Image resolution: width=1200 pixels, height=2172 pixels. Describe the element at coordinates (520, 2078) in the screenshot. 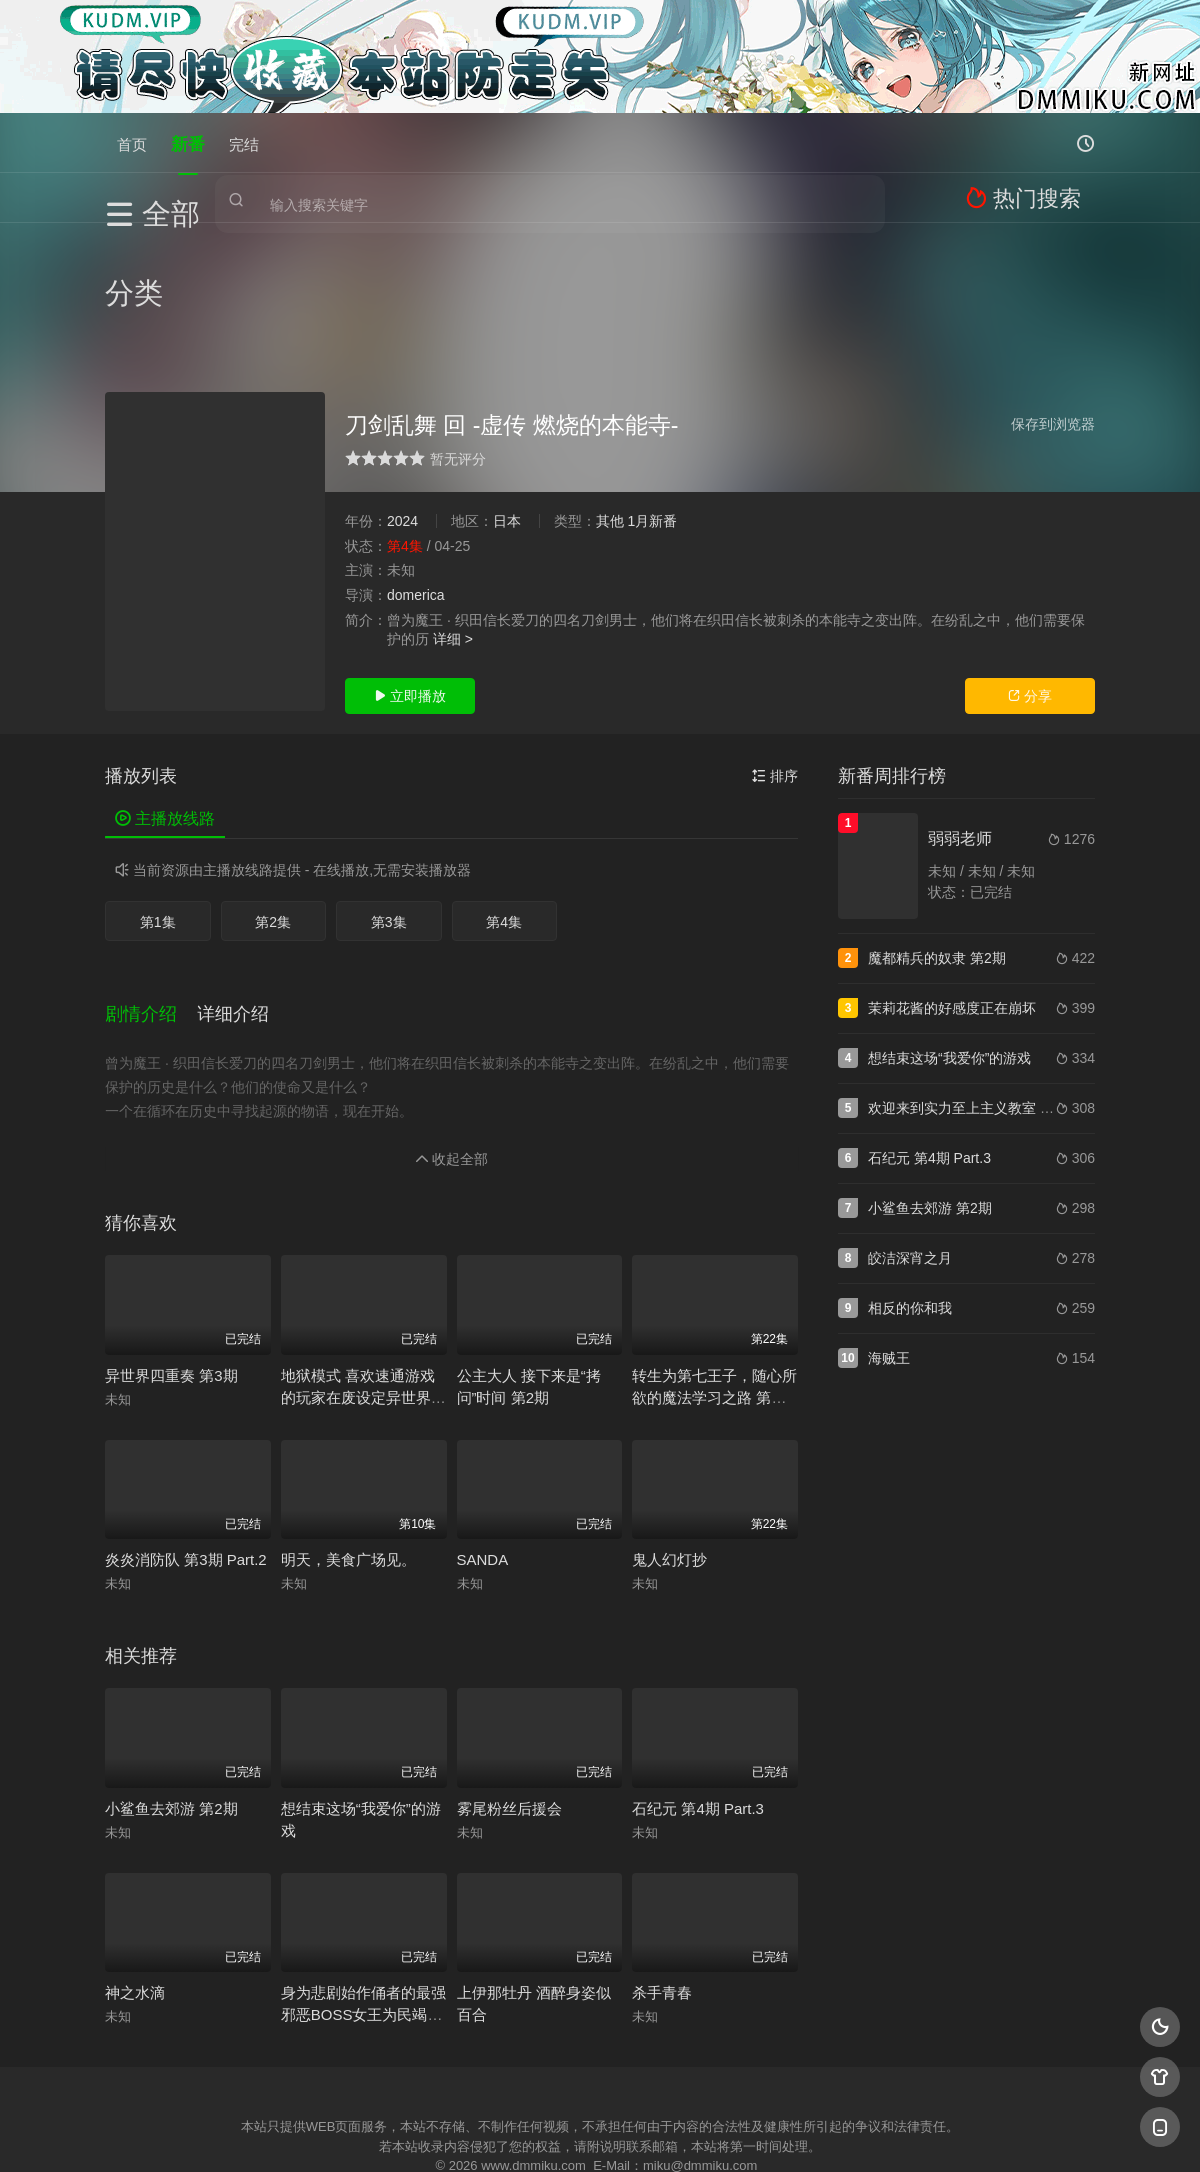

I see `神马爬虫` at that location.